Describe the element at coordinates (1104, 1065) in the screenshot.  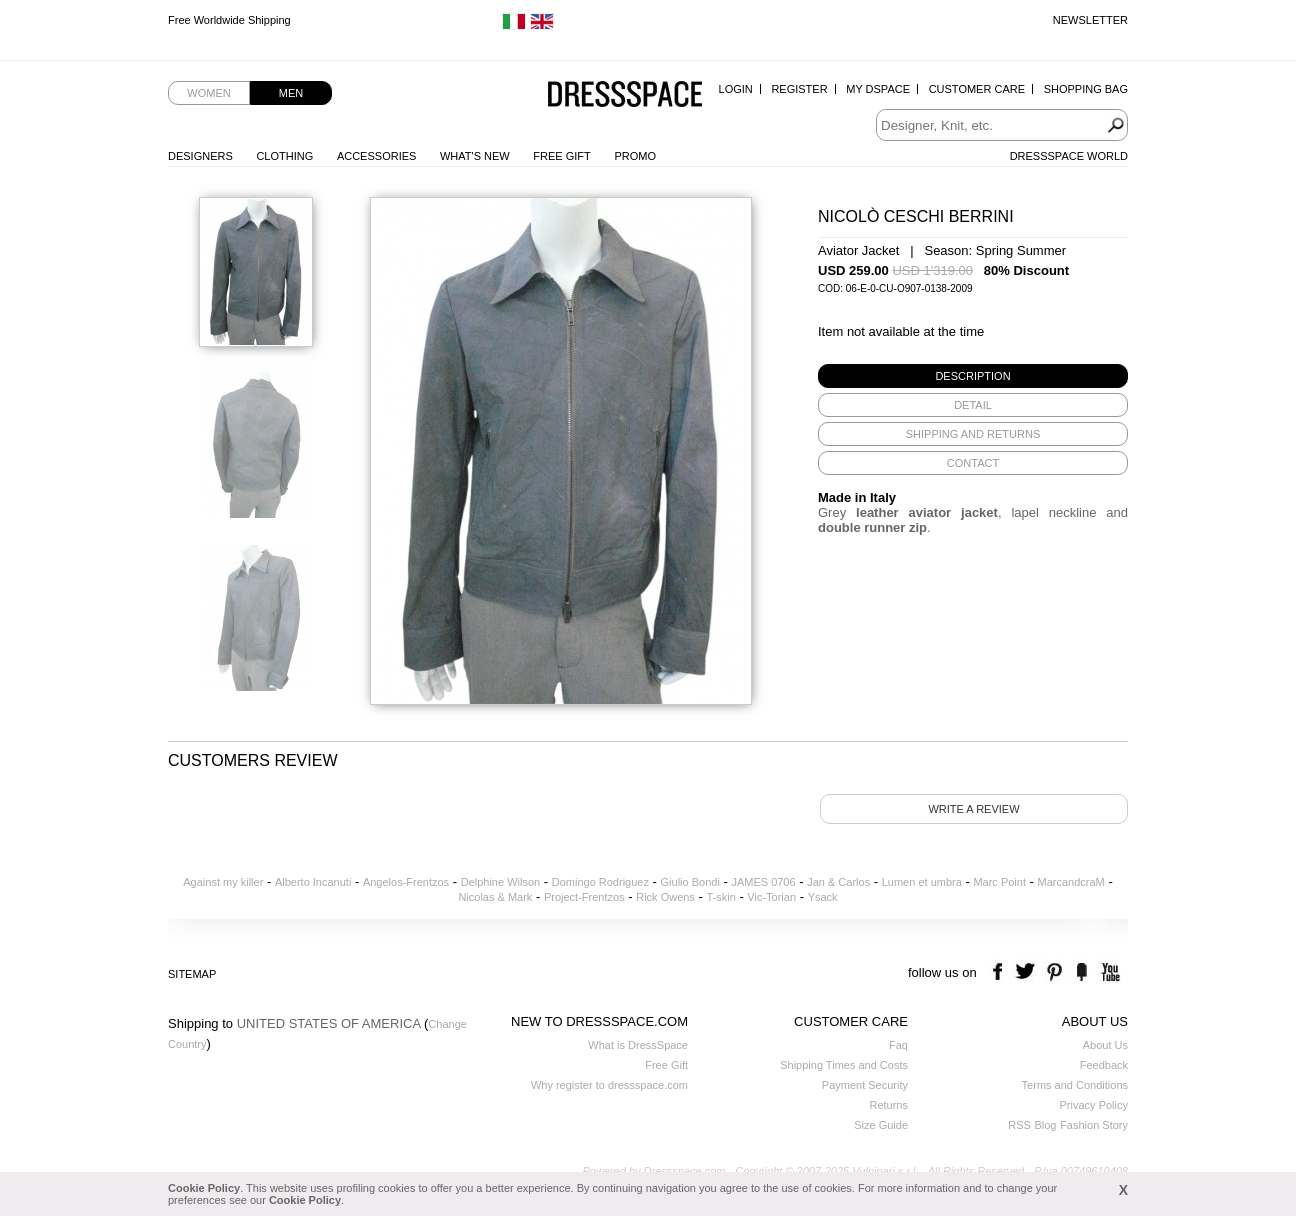
I see `Feedback` at that location.